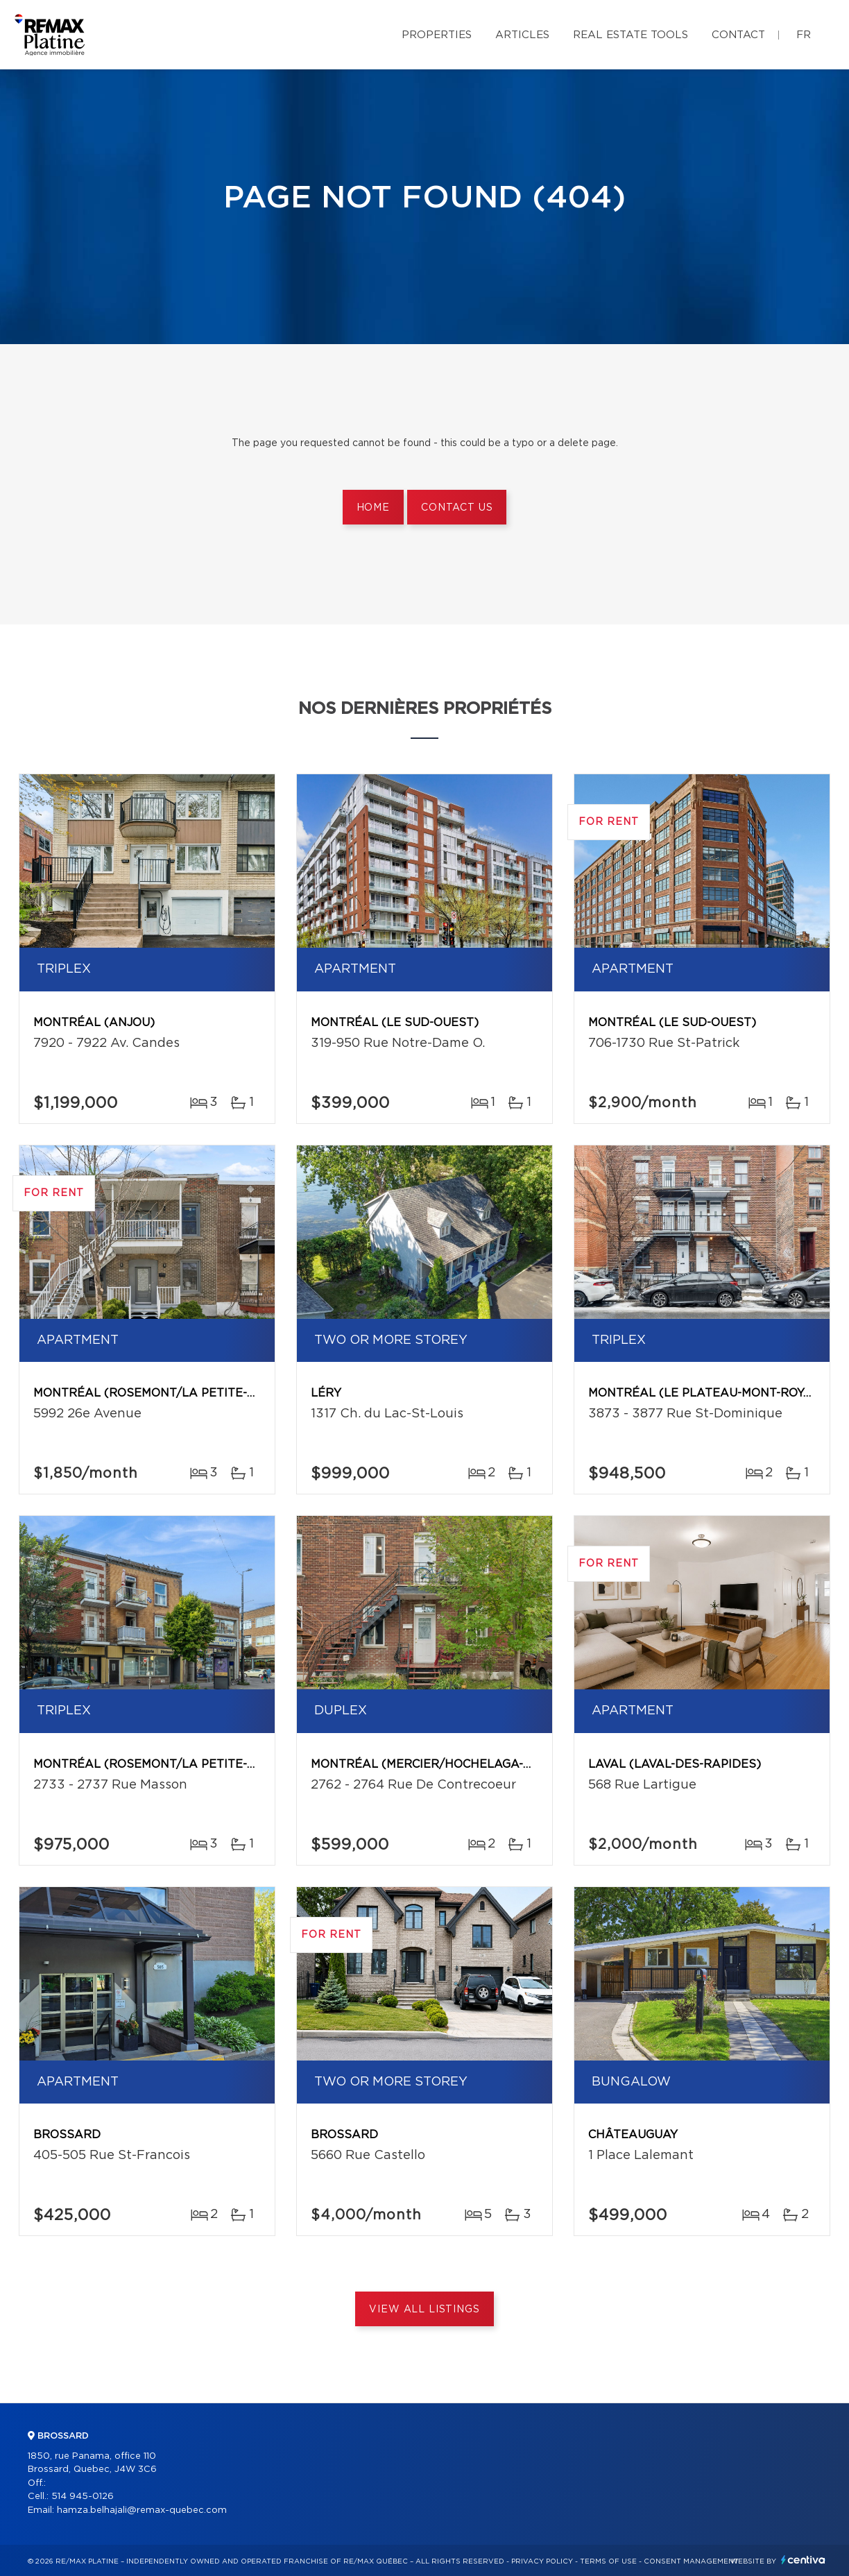 This screenshot has width=849, height=2576. Describe the element at coordinates (142, 2510) in the screenshot. I see `hamza.belhajali@remax-quebec.com` at that location.